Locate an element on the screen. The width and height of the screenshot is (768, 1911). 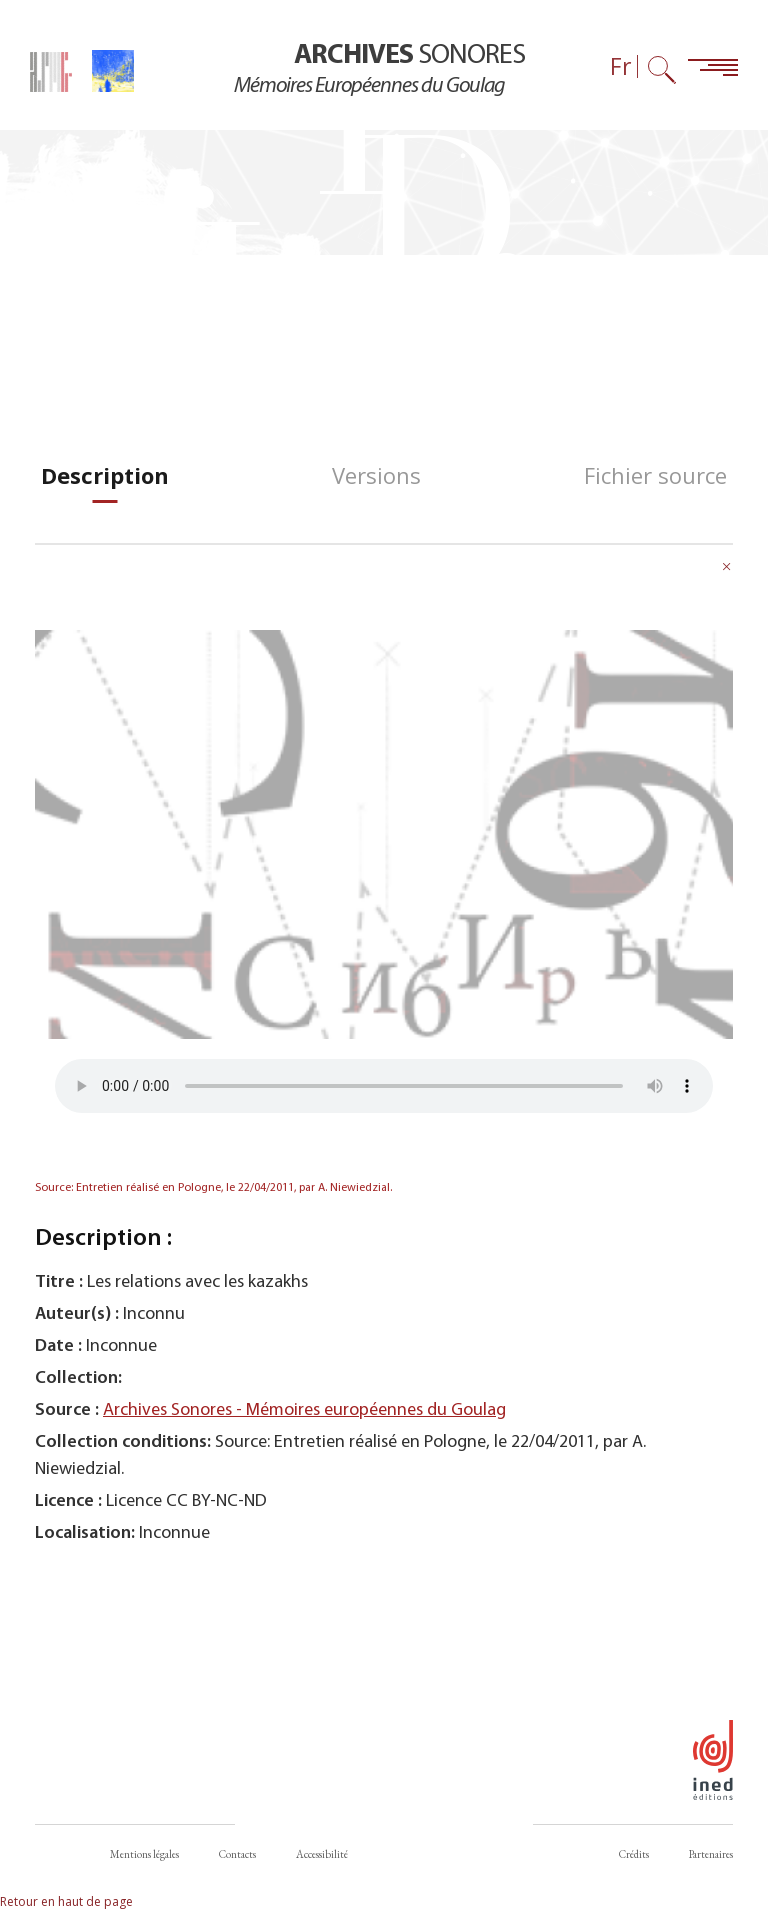
Contacts is located at coordinates (237, 1854).